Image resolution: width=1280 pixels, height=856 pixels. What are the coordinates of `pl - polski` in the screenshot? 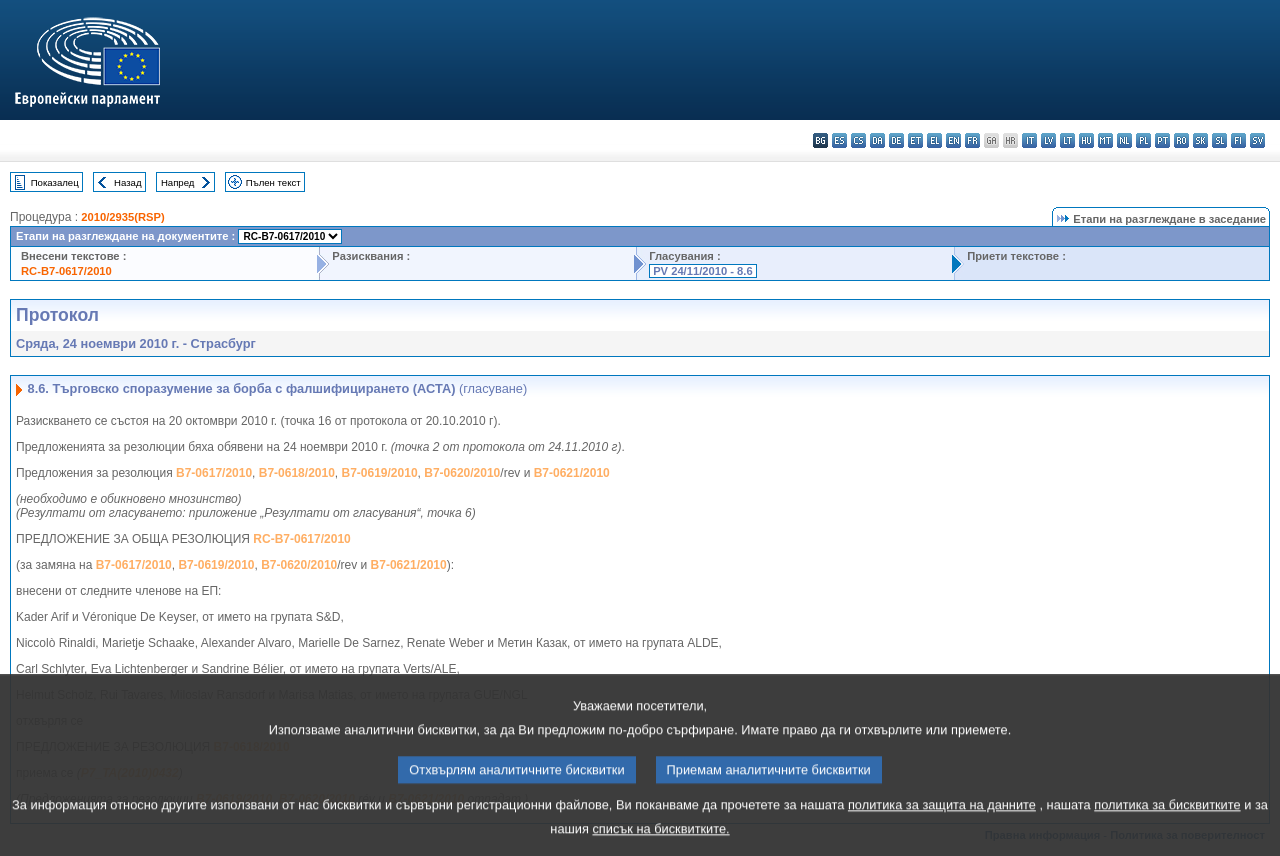 It's located at (1143, 140).